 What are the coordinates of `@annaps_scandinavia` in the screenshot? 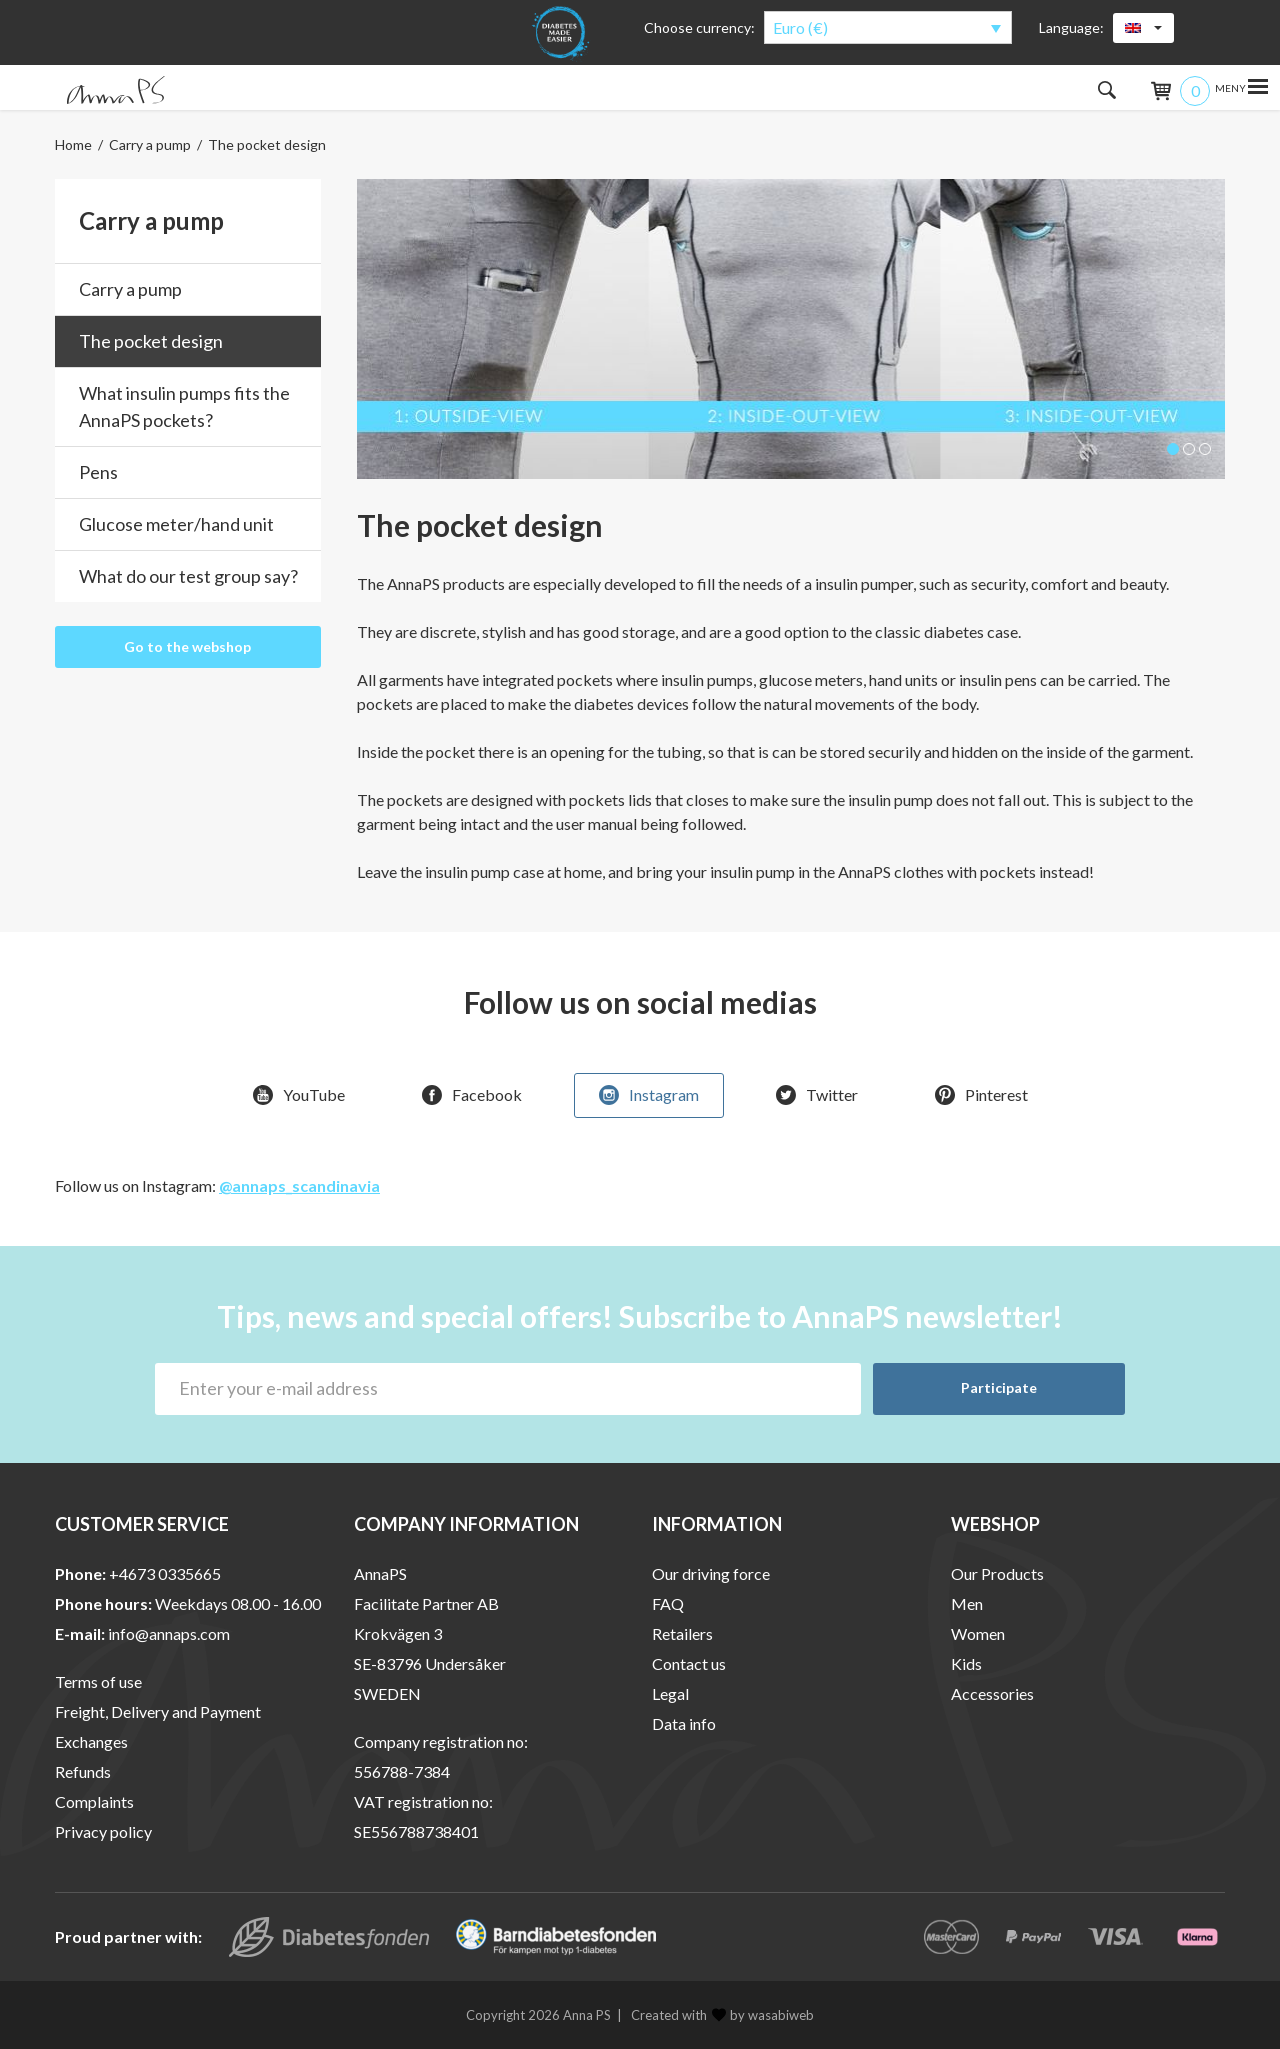 It's located at (299, 1185).